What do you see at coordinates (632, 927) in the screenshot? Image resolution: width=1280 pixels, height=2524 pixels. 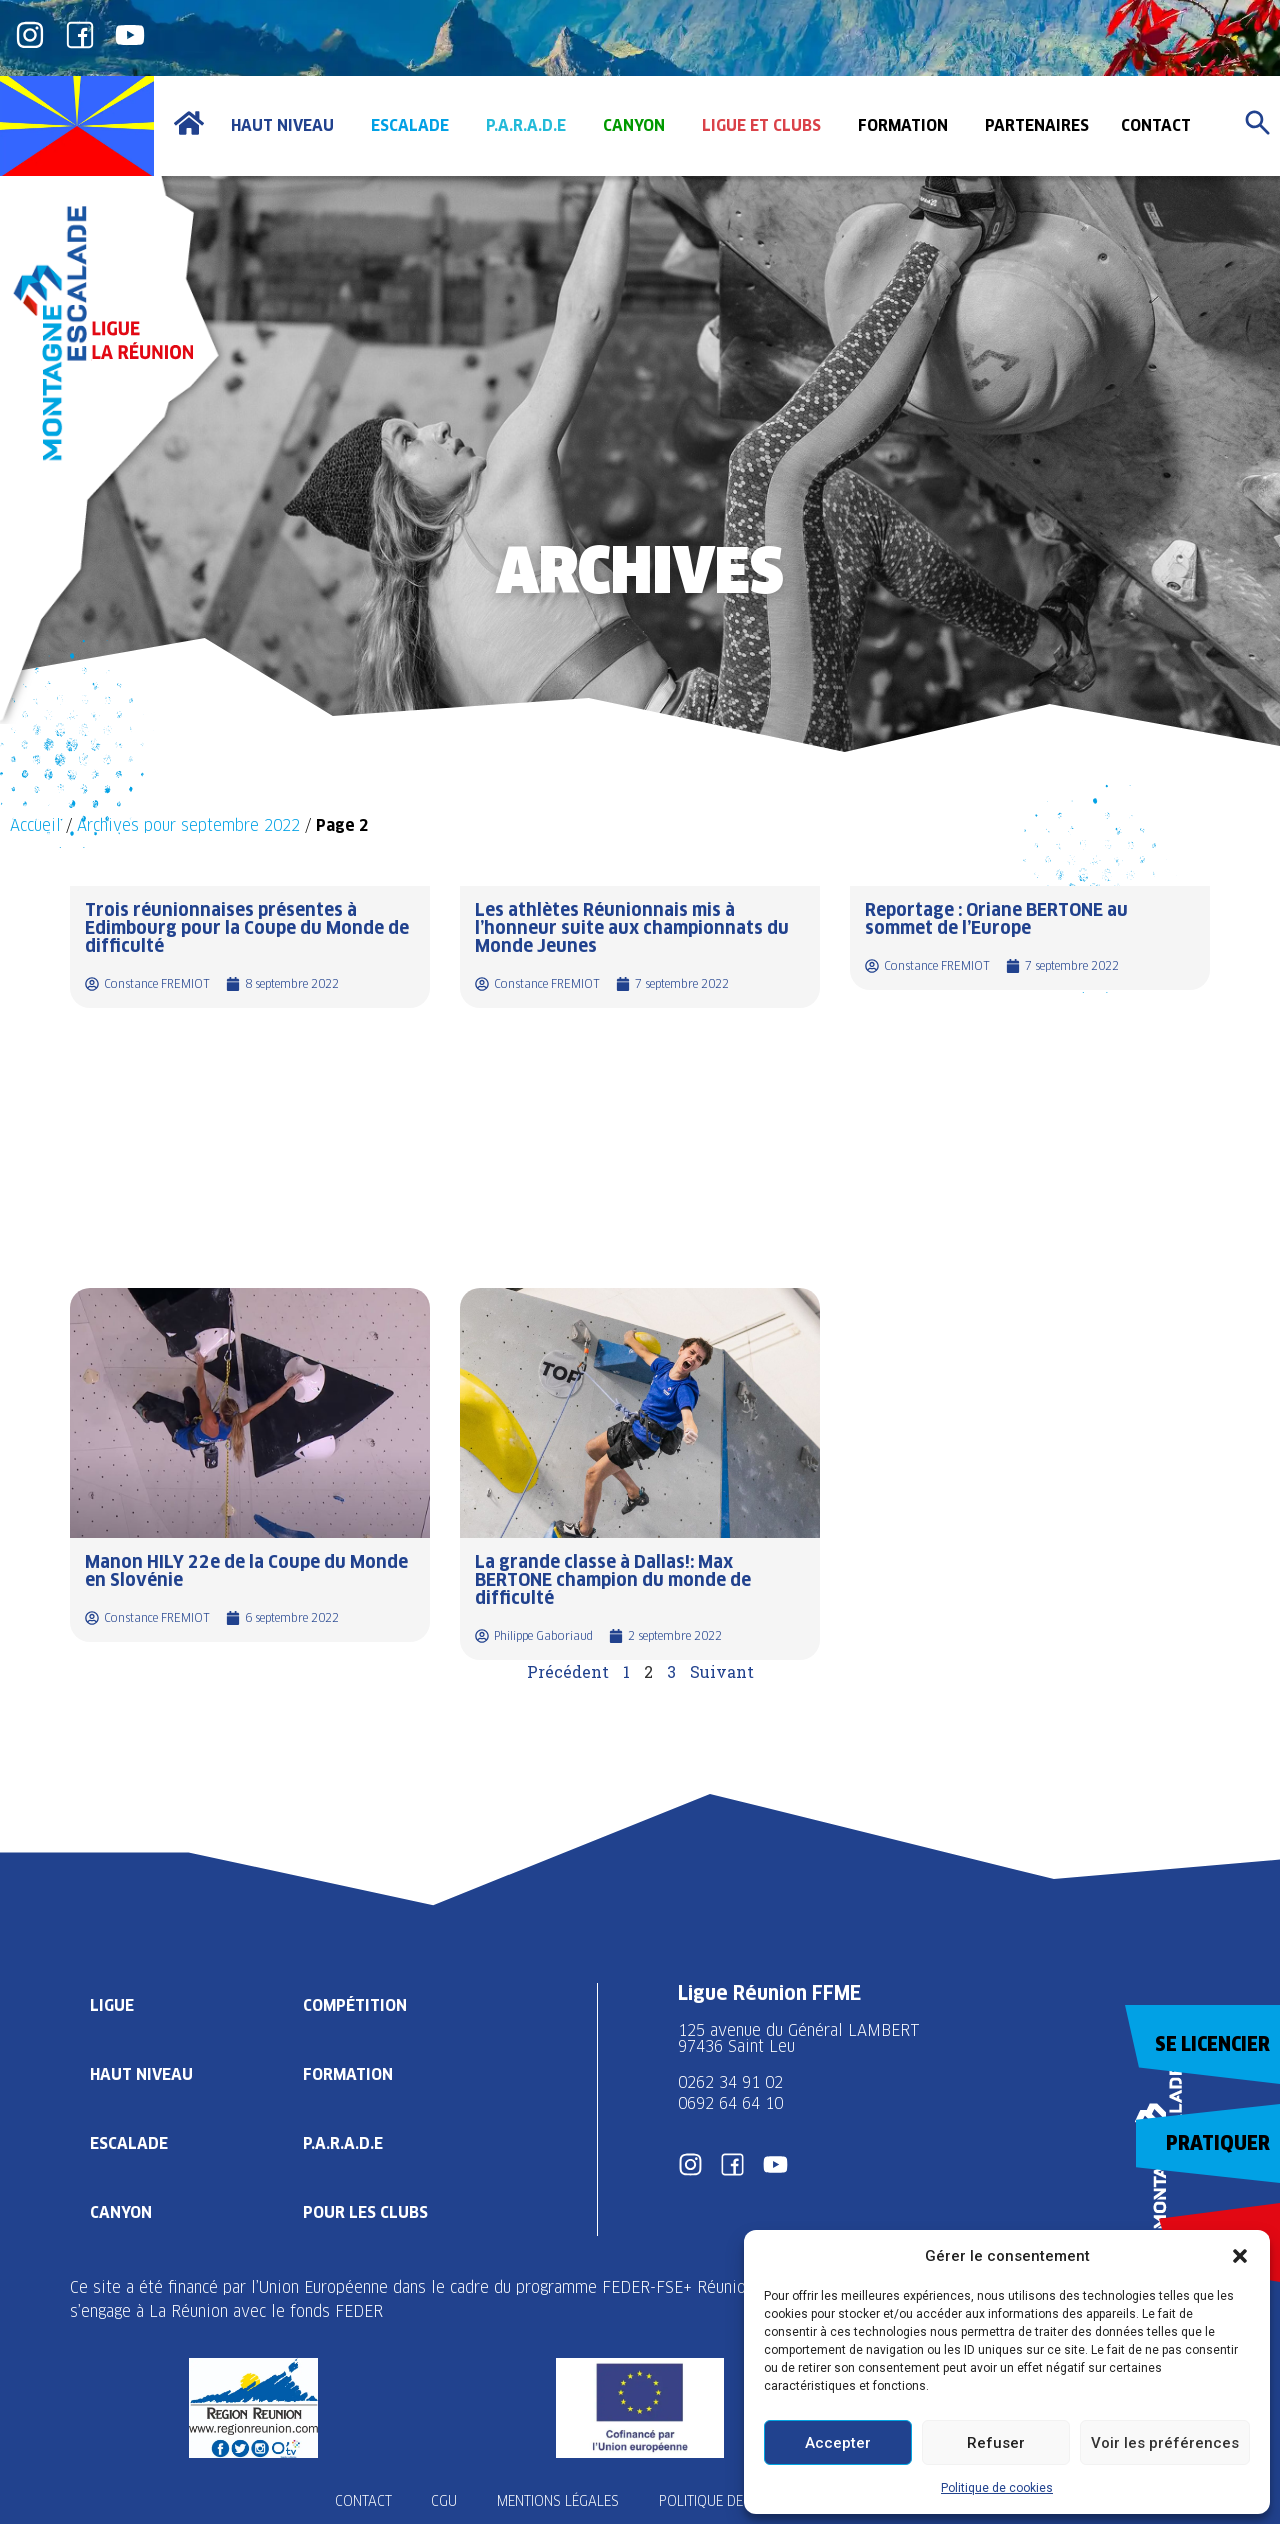 I see `Les athlètes Réunionnais mis à l’honneur suite aux championnats du Monde Jeunes` at bounding box center [632, 927].